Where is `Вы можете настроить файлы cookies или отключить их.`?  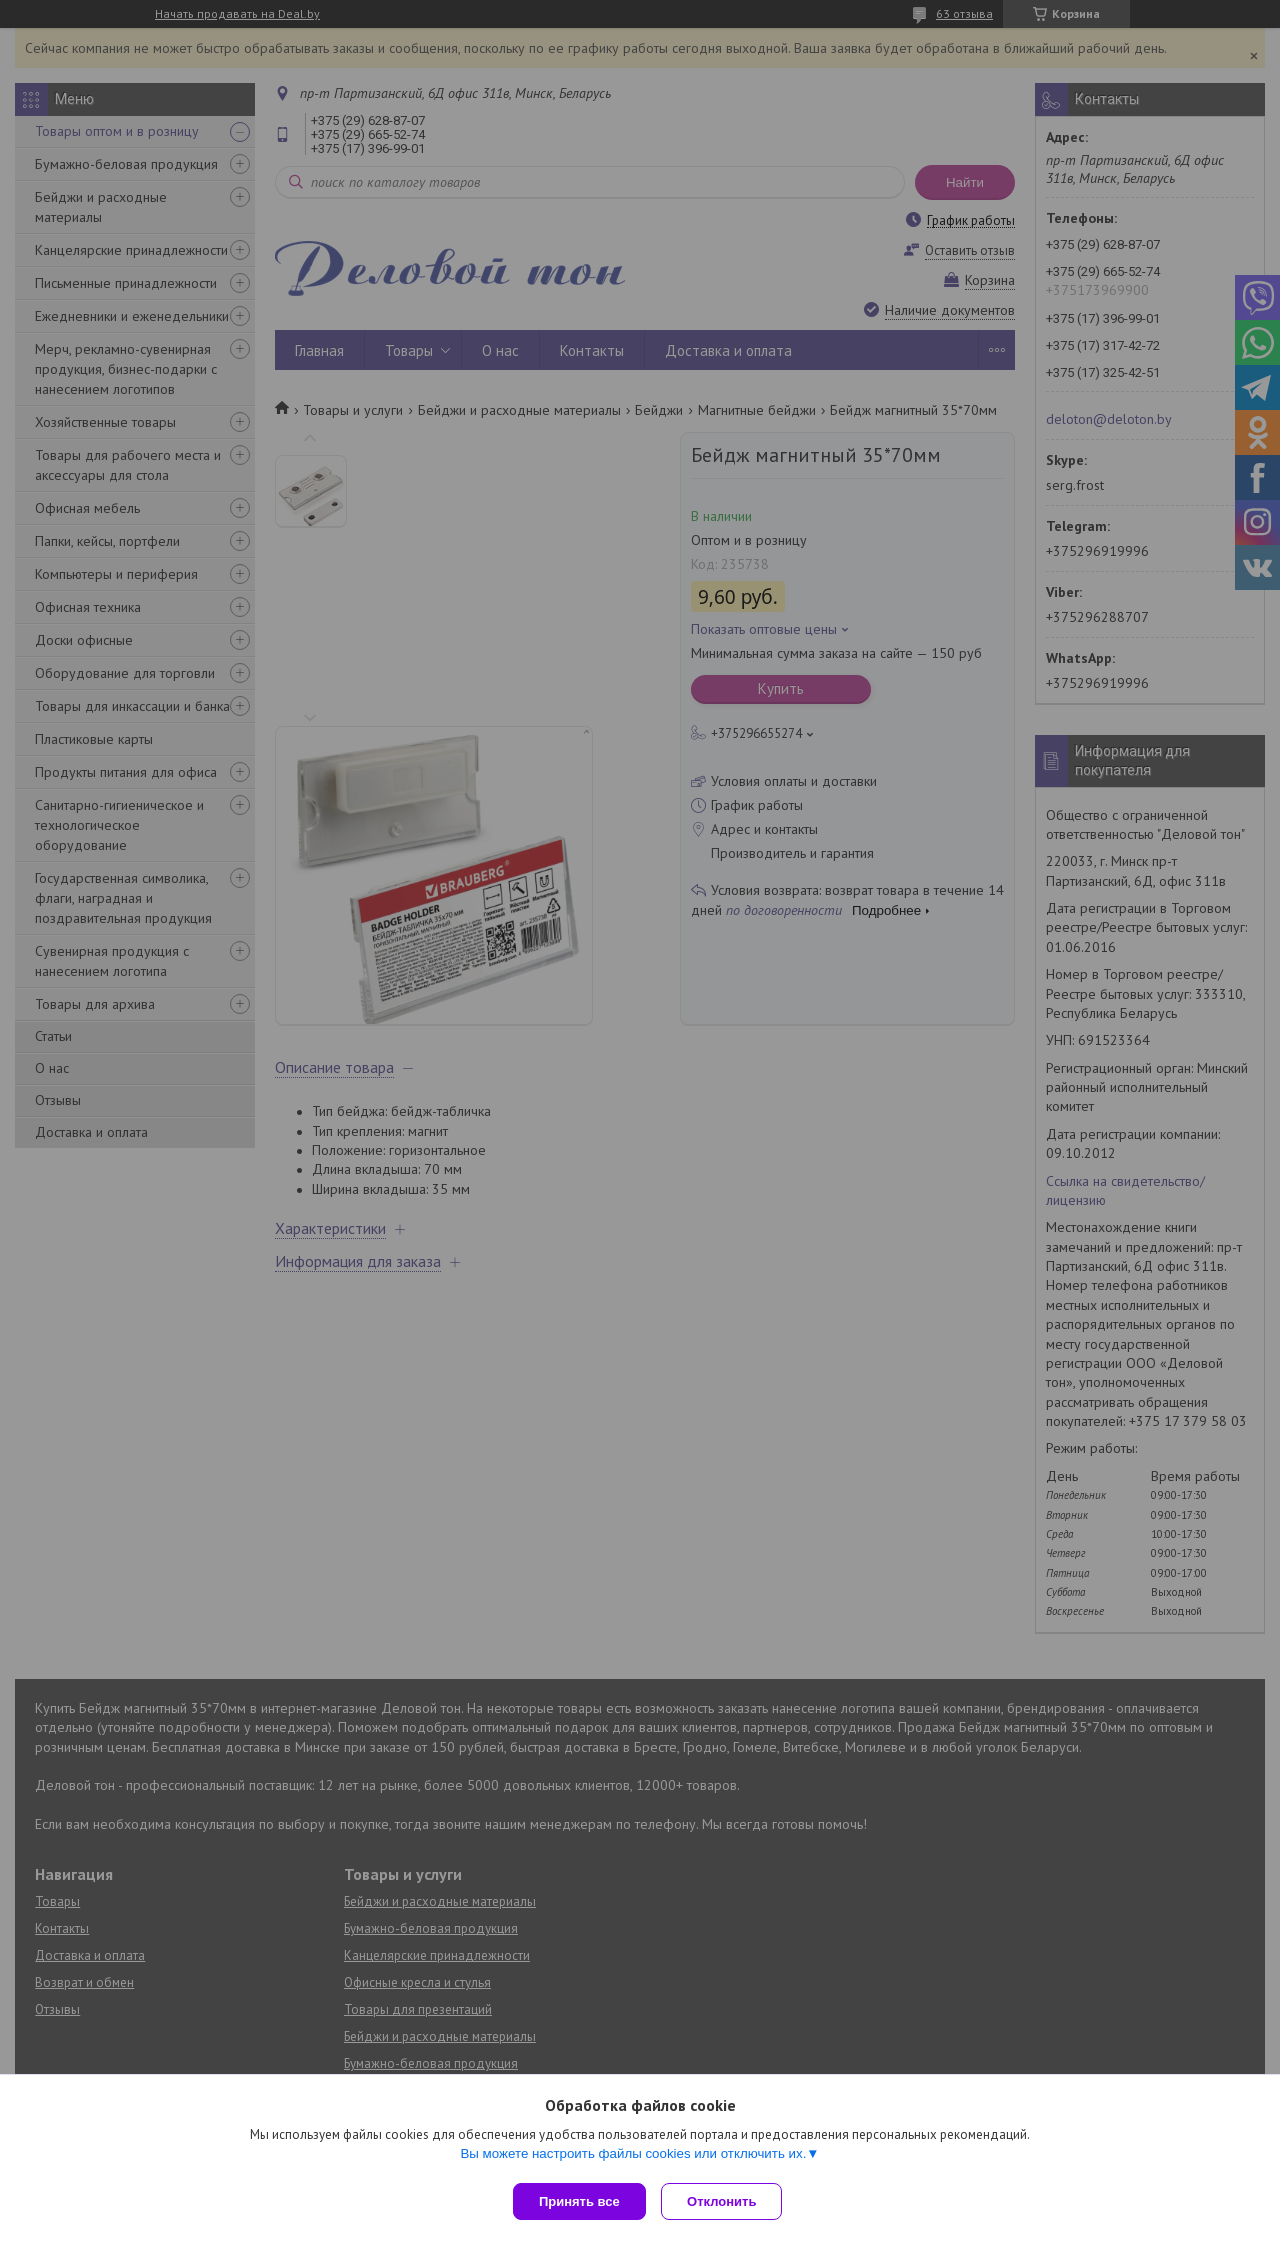
Вы можете настроить файлы cookies или отключить их. is located at coordinates (633, 2157).